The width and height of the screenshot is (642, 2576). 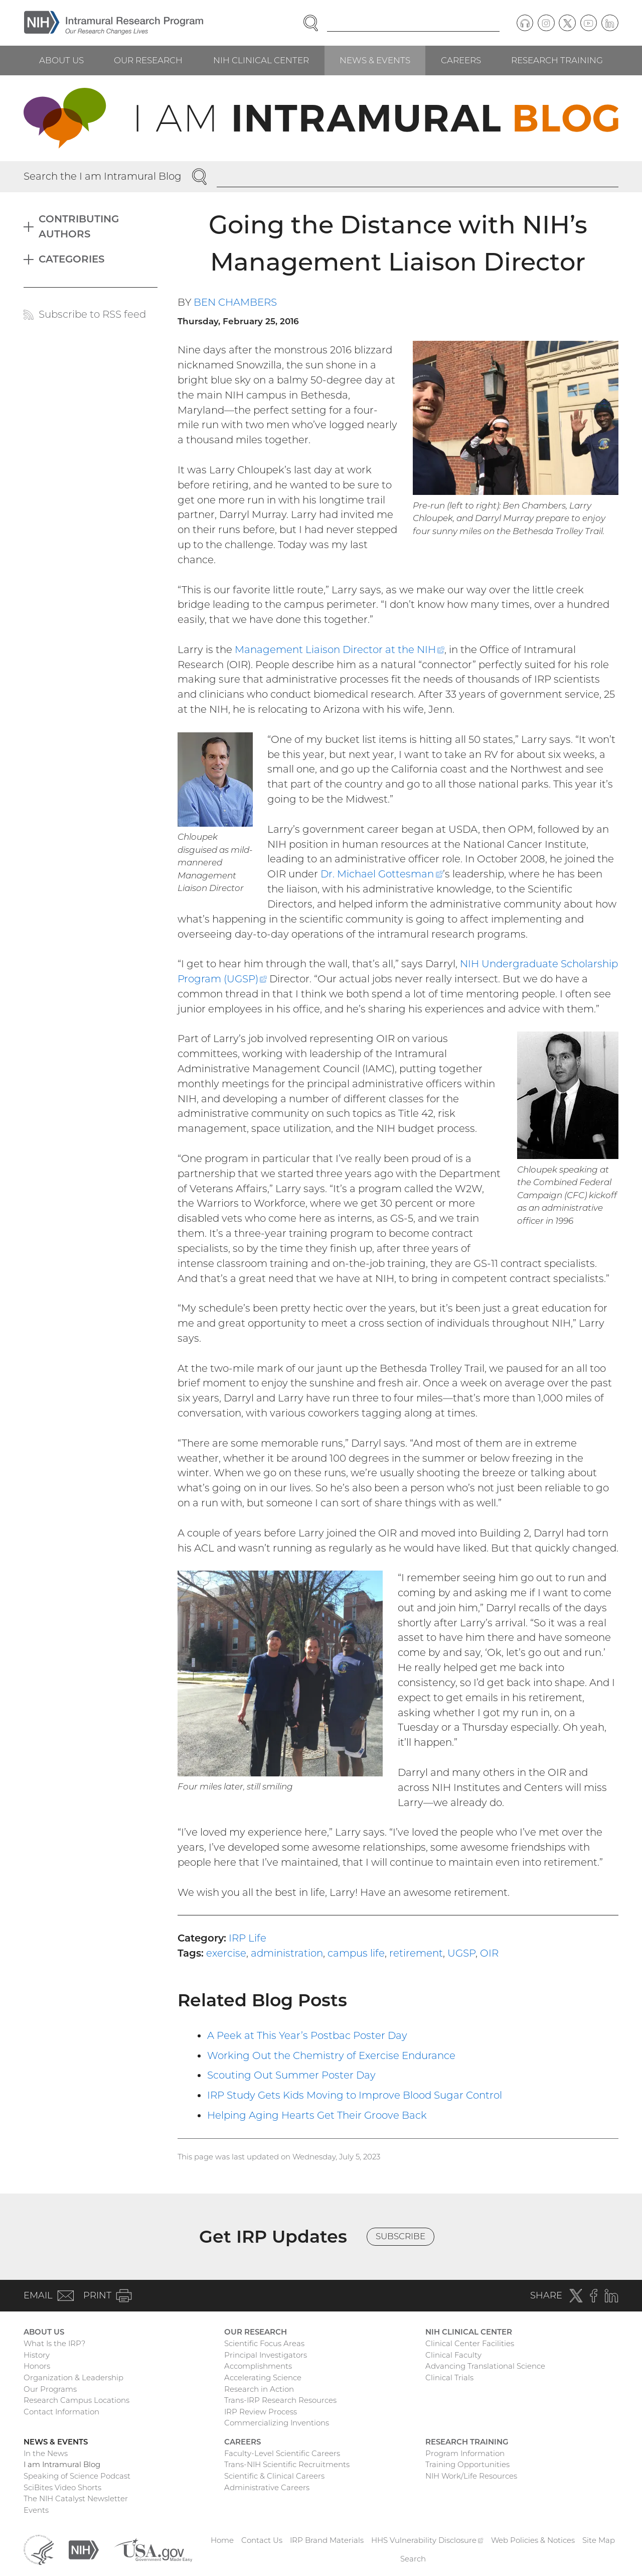 What do you see at coordinates (222, 2540) in the screenshot?
I see `Home` at bounding box center [222, 2540].